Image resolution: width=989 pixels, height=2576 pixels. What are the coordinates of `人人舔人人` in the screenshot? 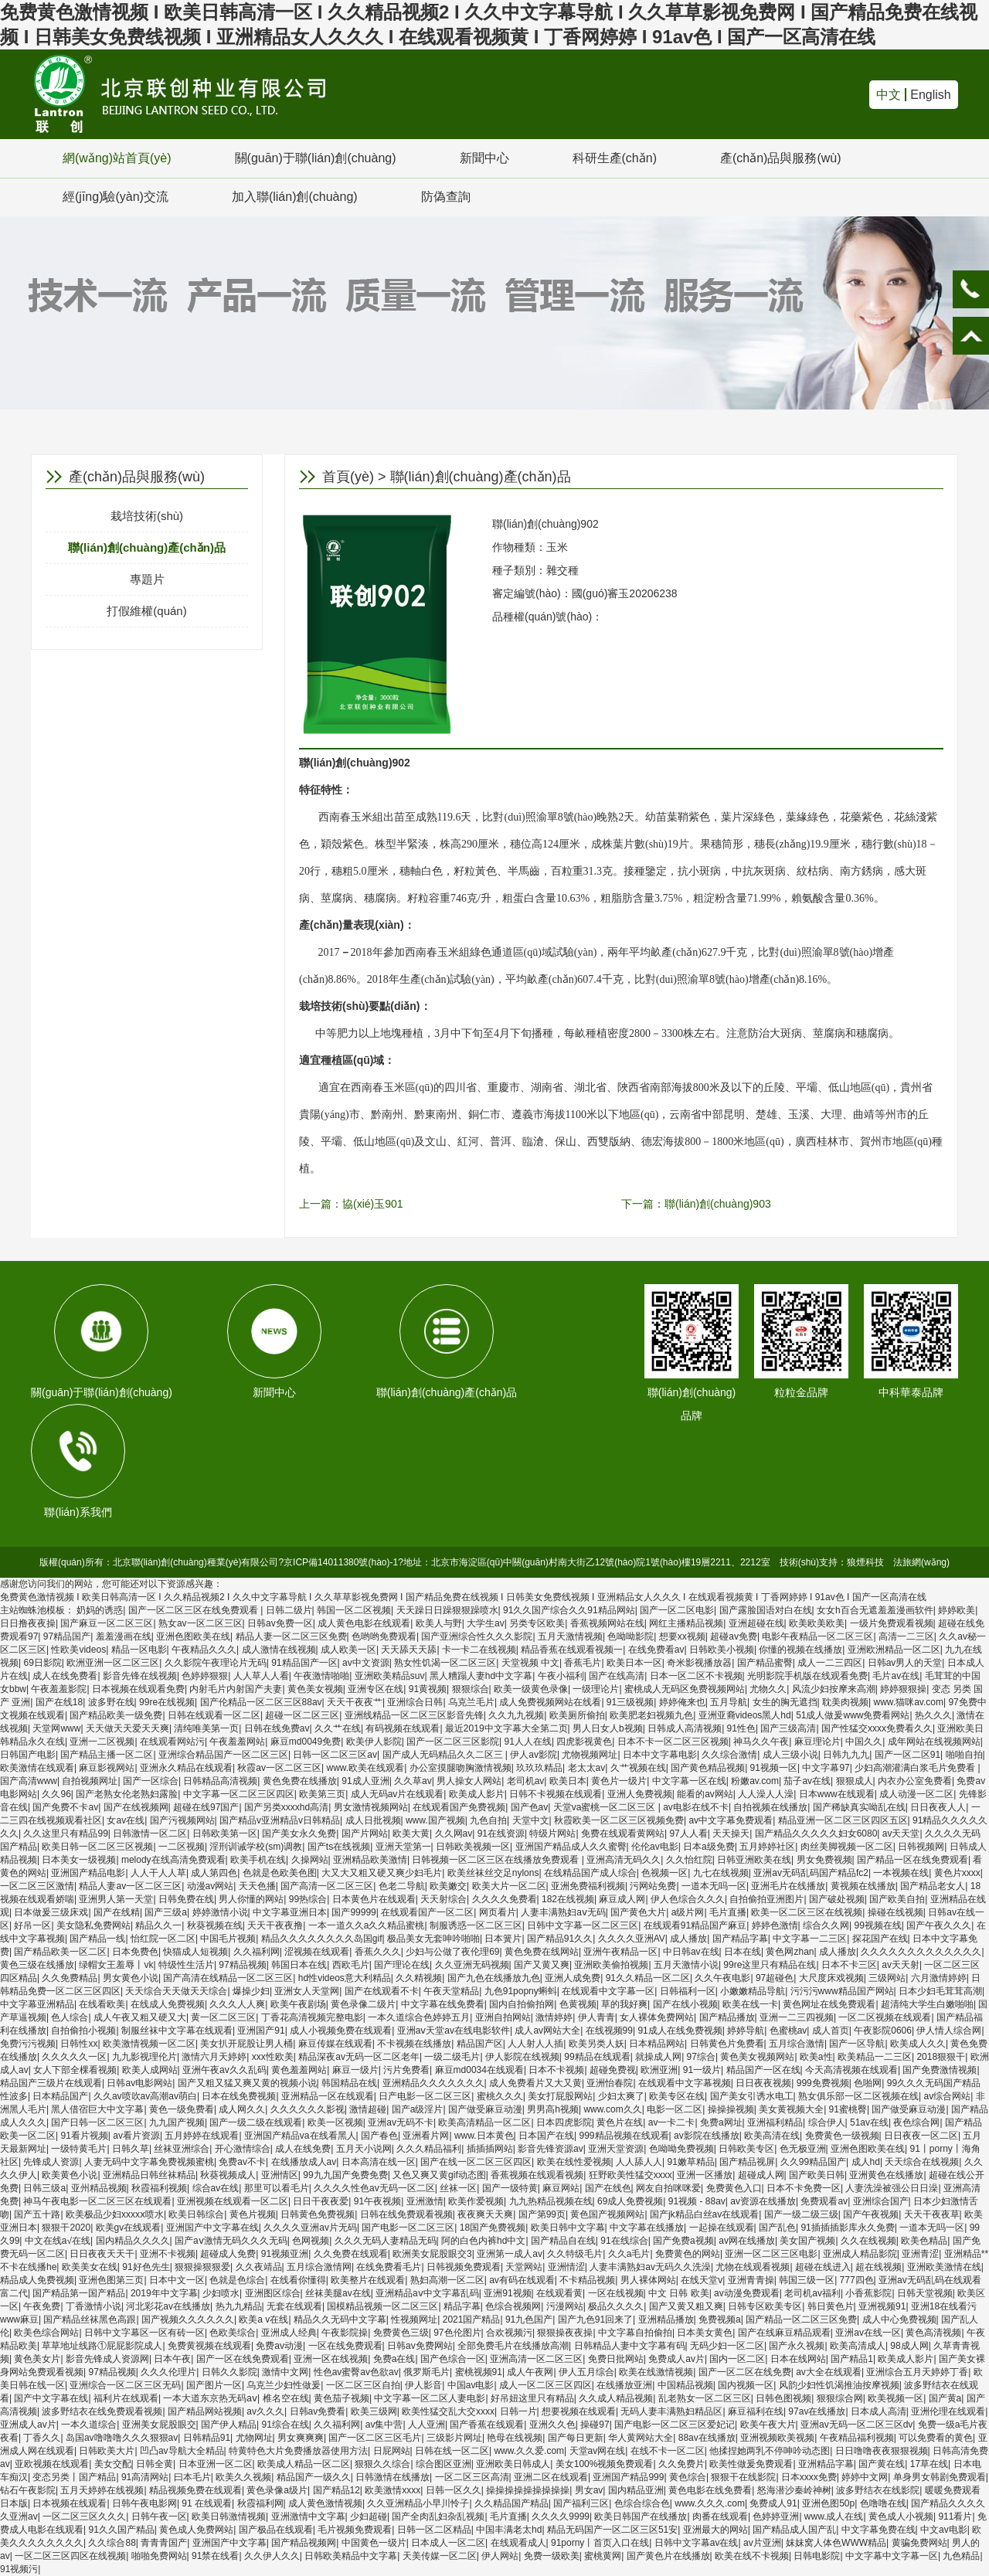 It's located at (639, 2161).